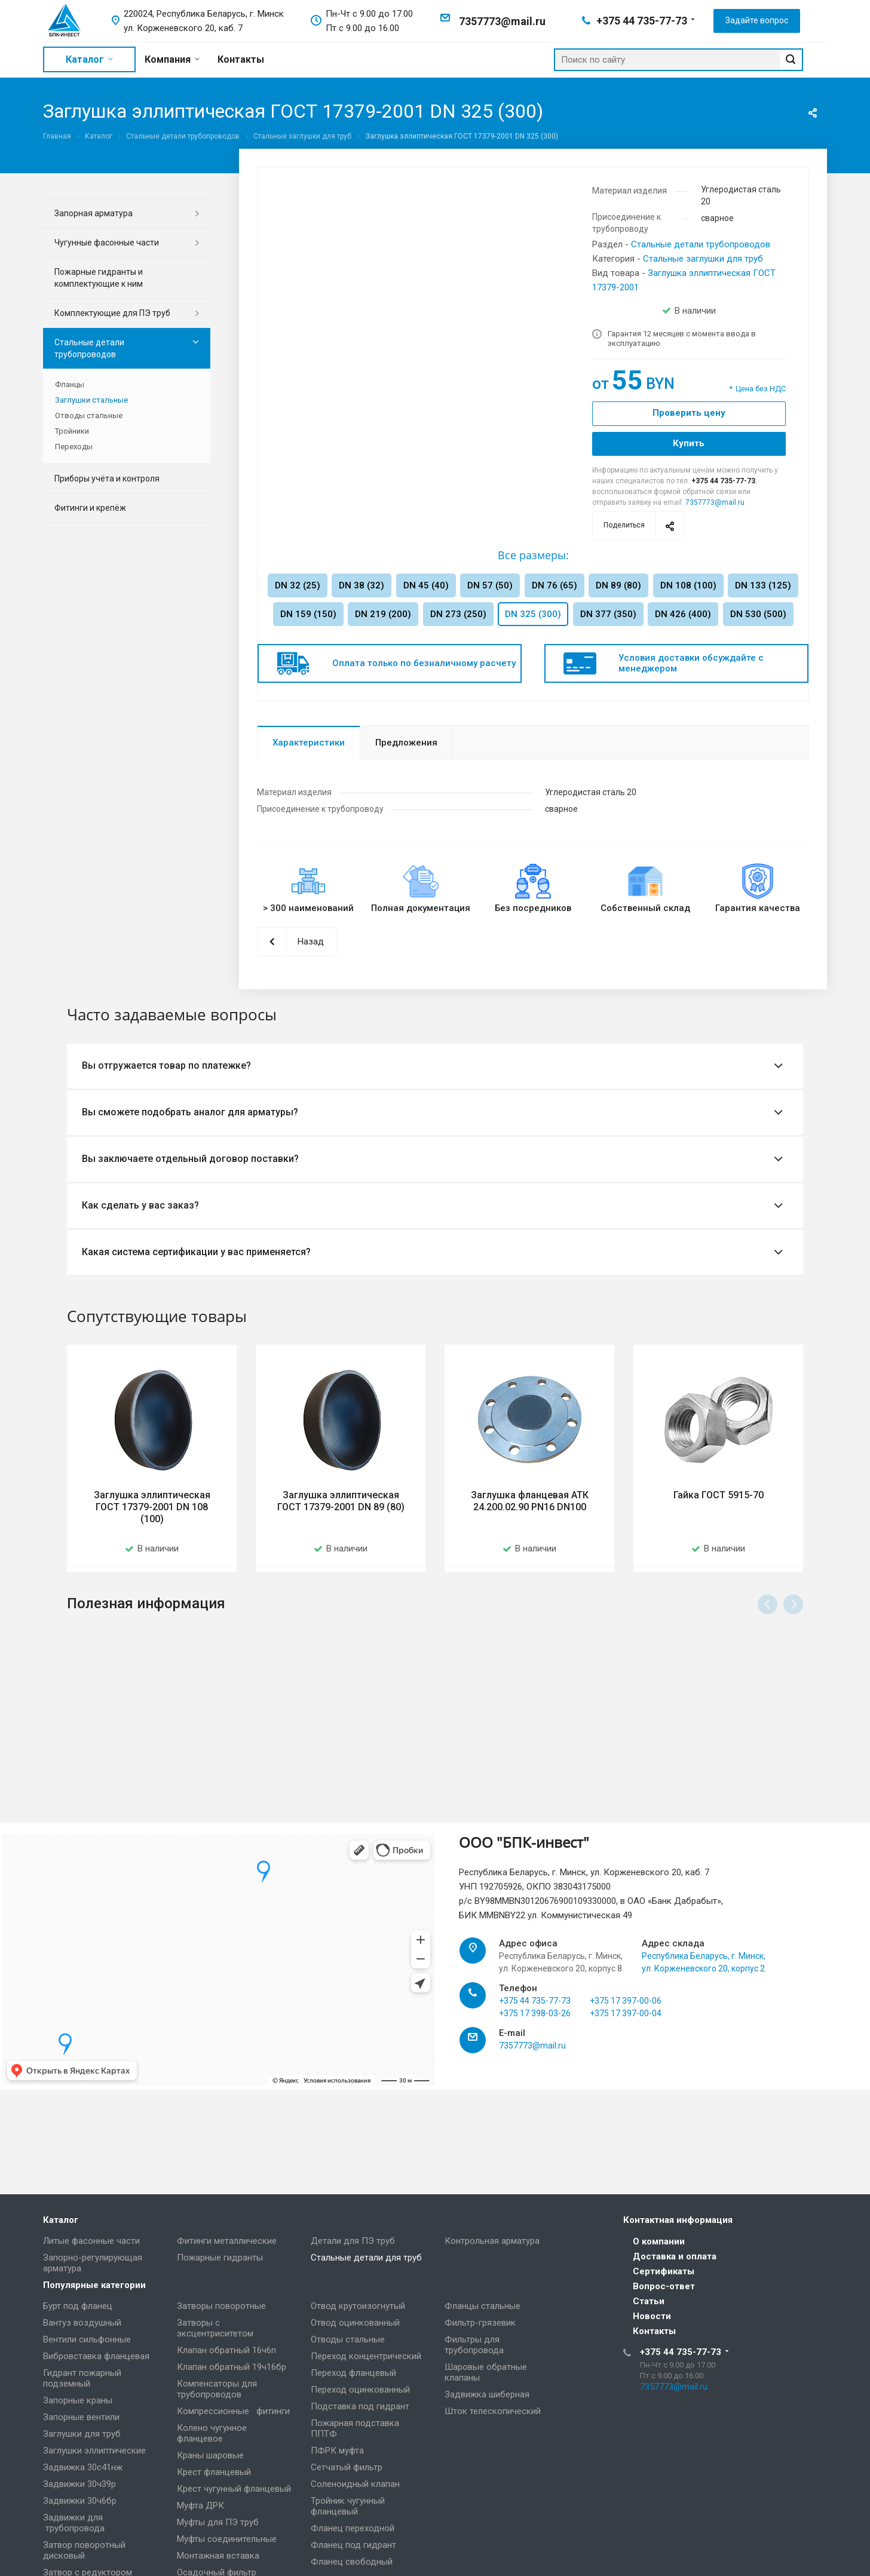 The image size is (870, 2576). Describe the element at coordinates (654, 2331) in the screenshot. I see `Контакты` at that location.